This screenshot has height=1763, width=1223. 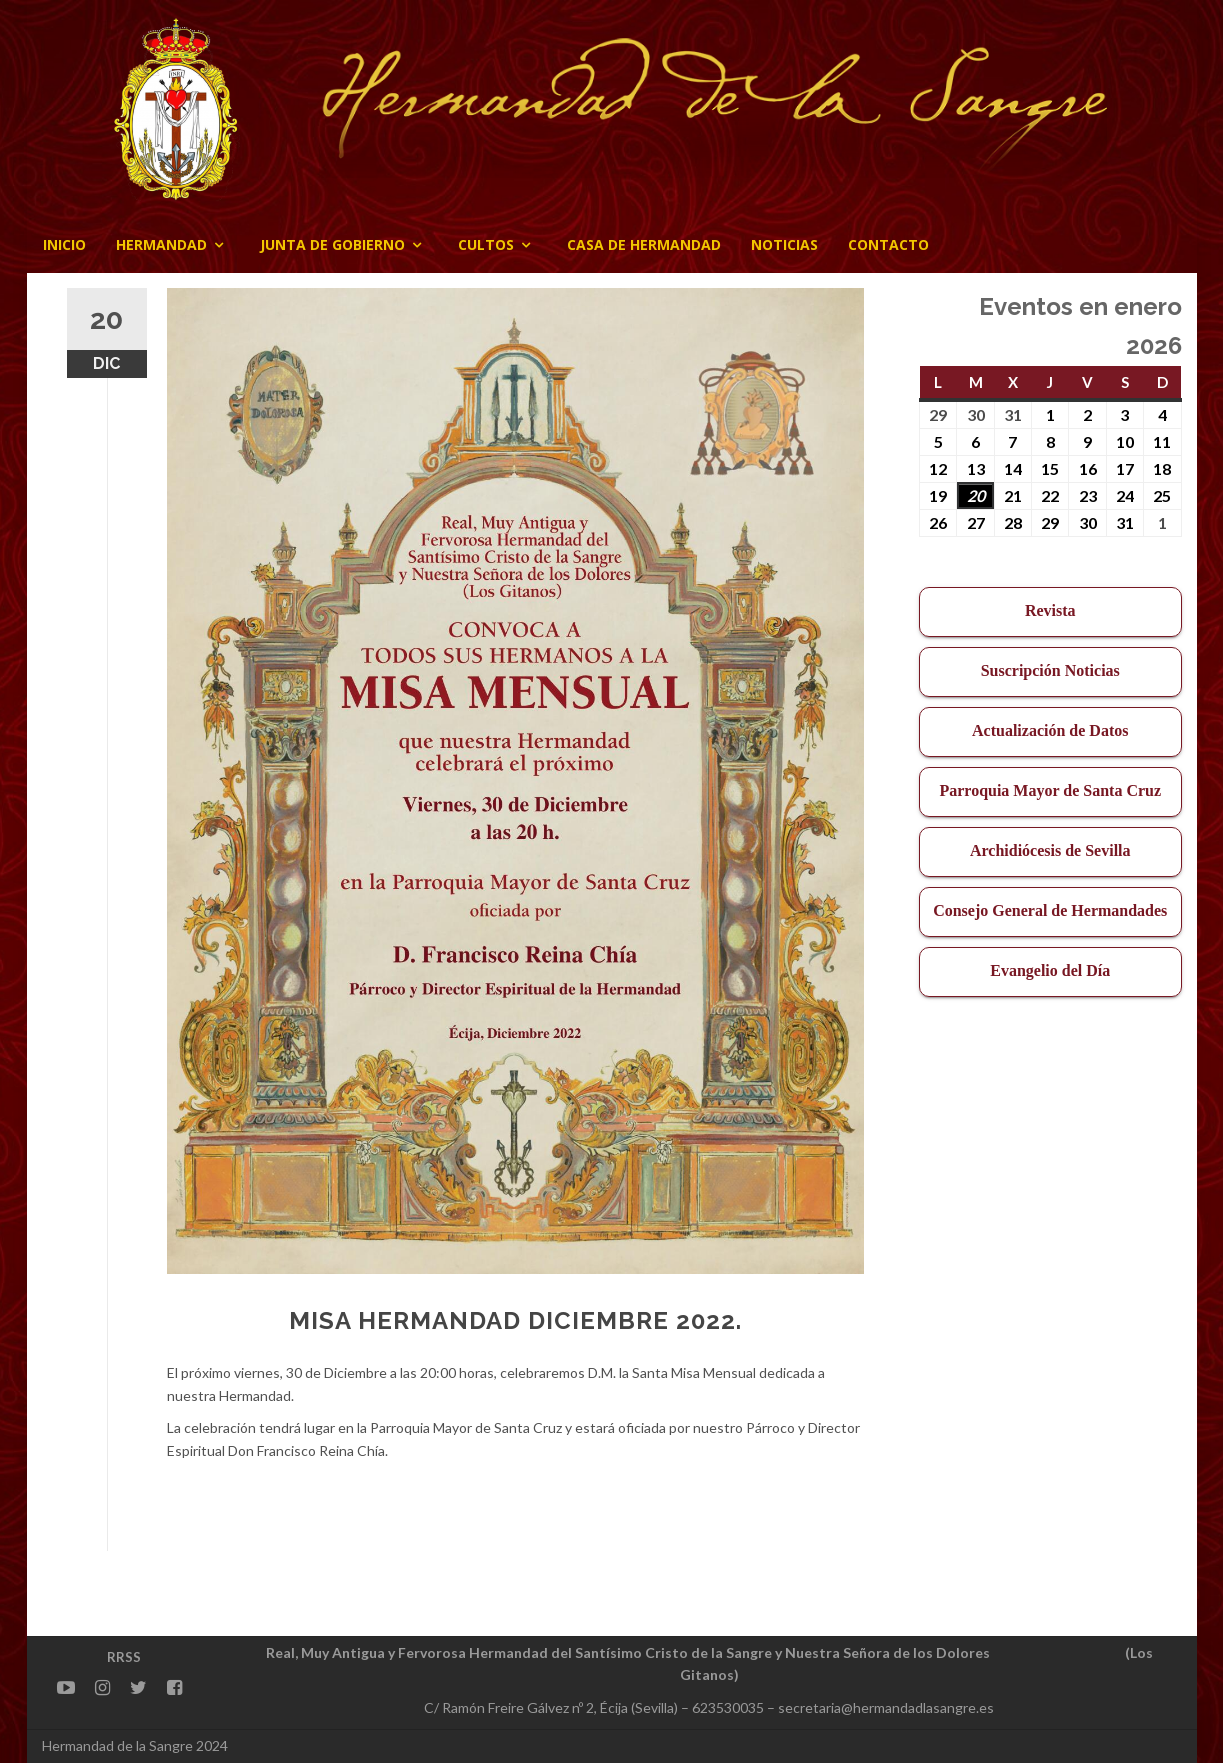 What do you see at coordinates (784, 244) in the screenshot?
I see `Noticias` at bounding box center [784, 244].